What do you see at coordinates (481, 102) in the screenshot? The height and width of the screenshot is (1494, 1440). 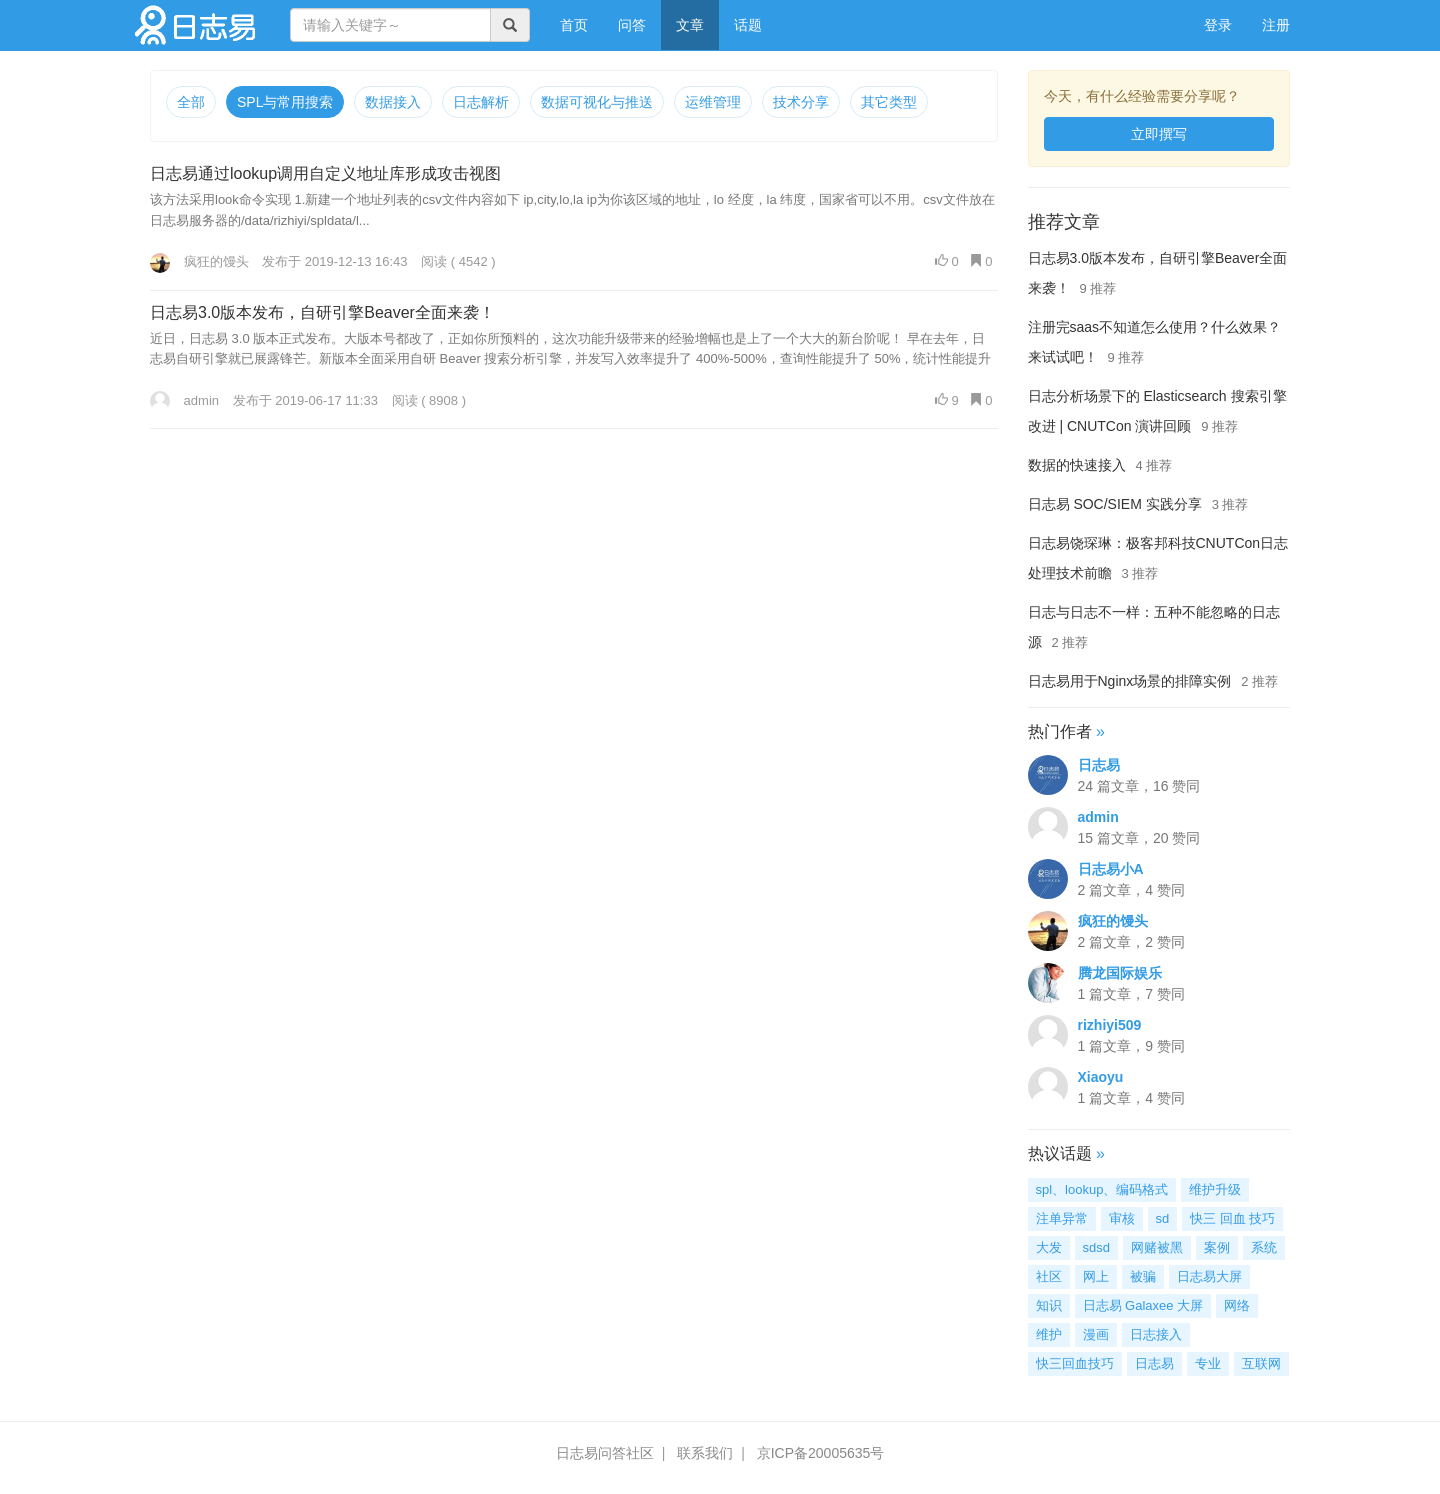 I see `日志解析` at bounding box center [481, 102].